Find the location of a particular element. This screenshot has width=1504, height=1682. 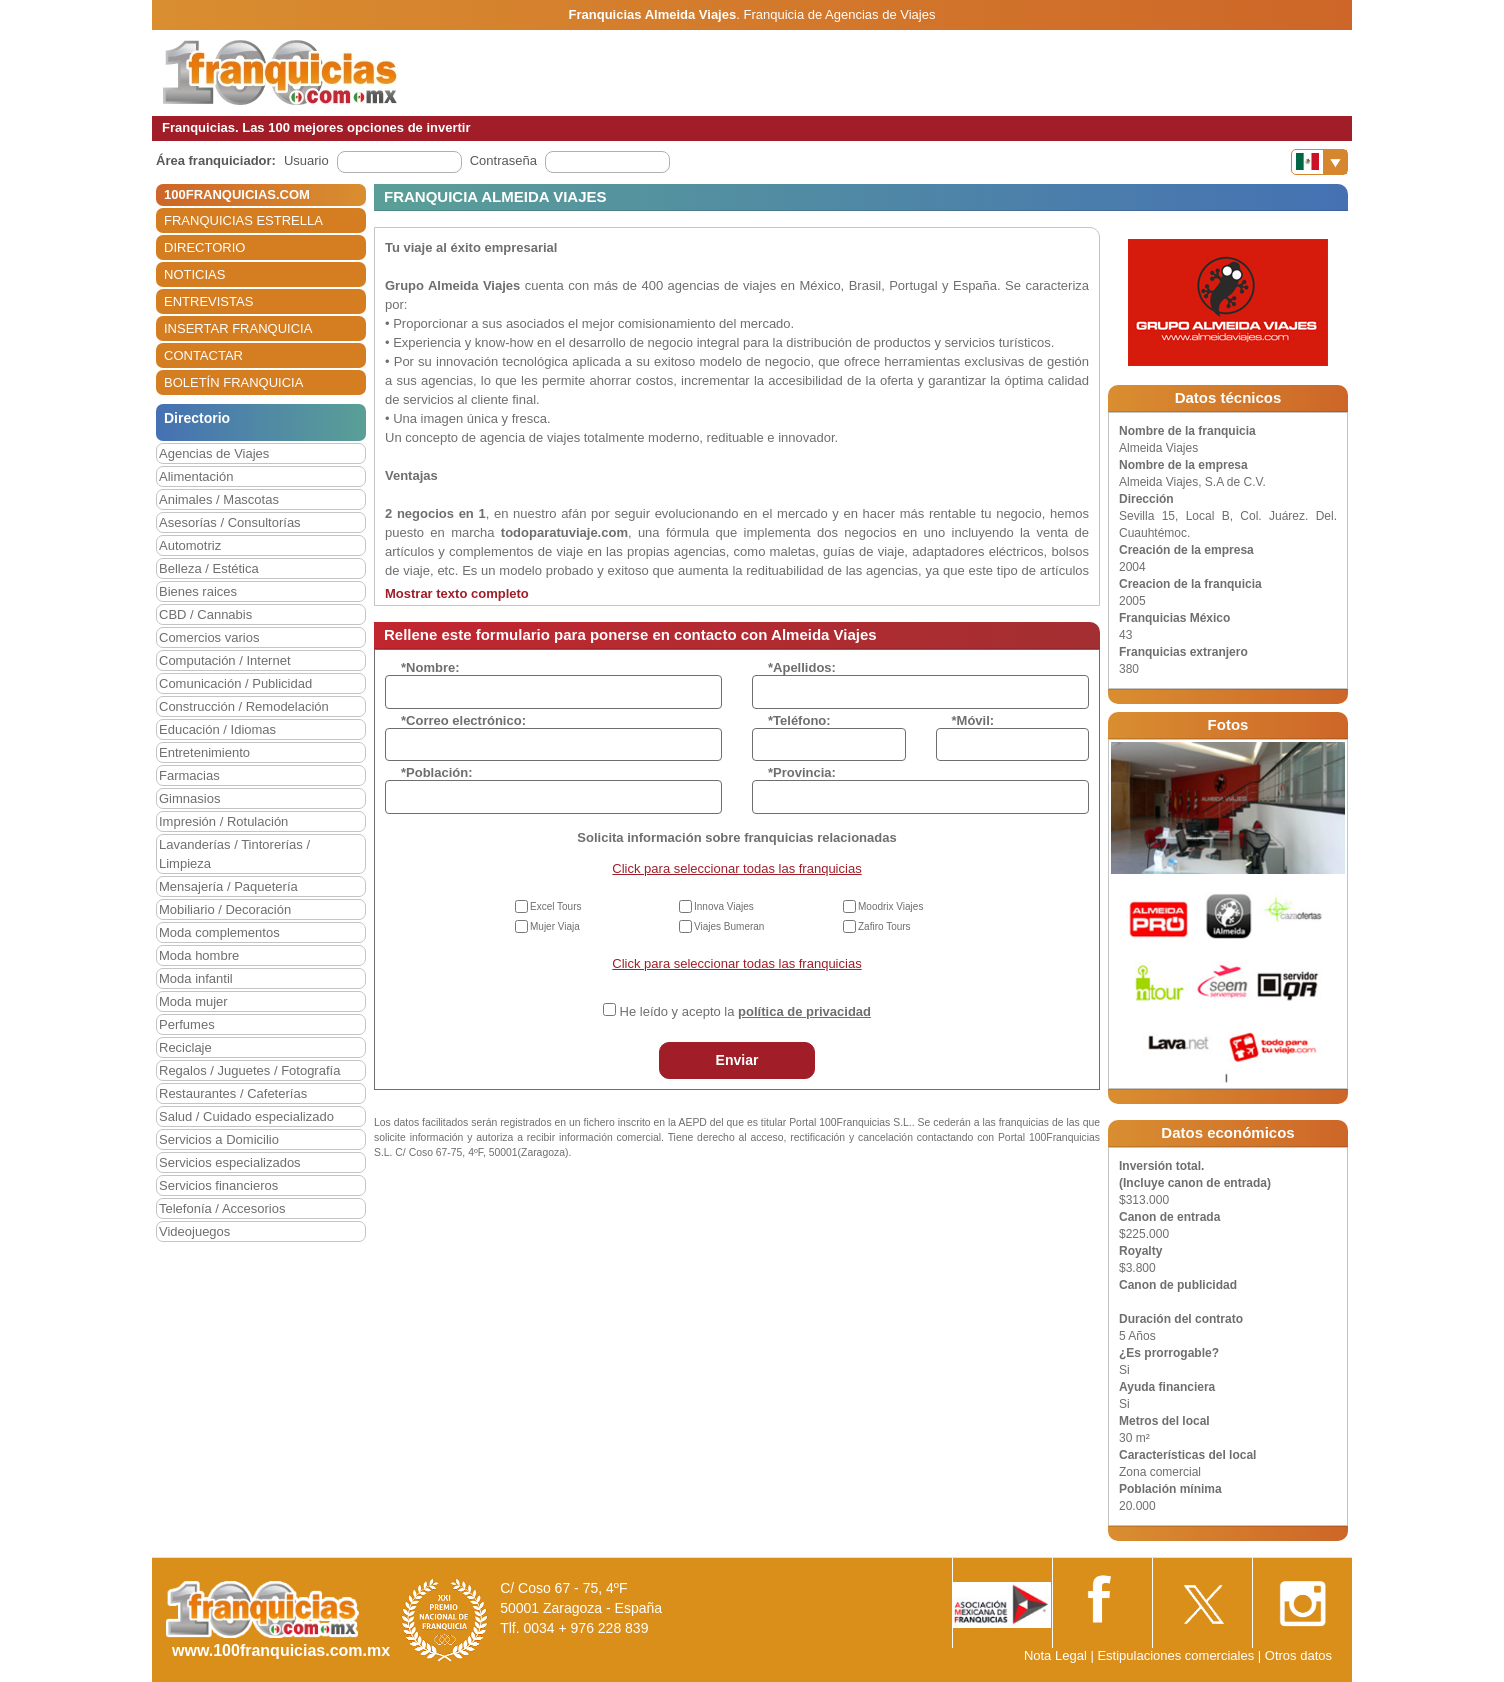

ENTREVISTAS is located at coordinates (208, 301).